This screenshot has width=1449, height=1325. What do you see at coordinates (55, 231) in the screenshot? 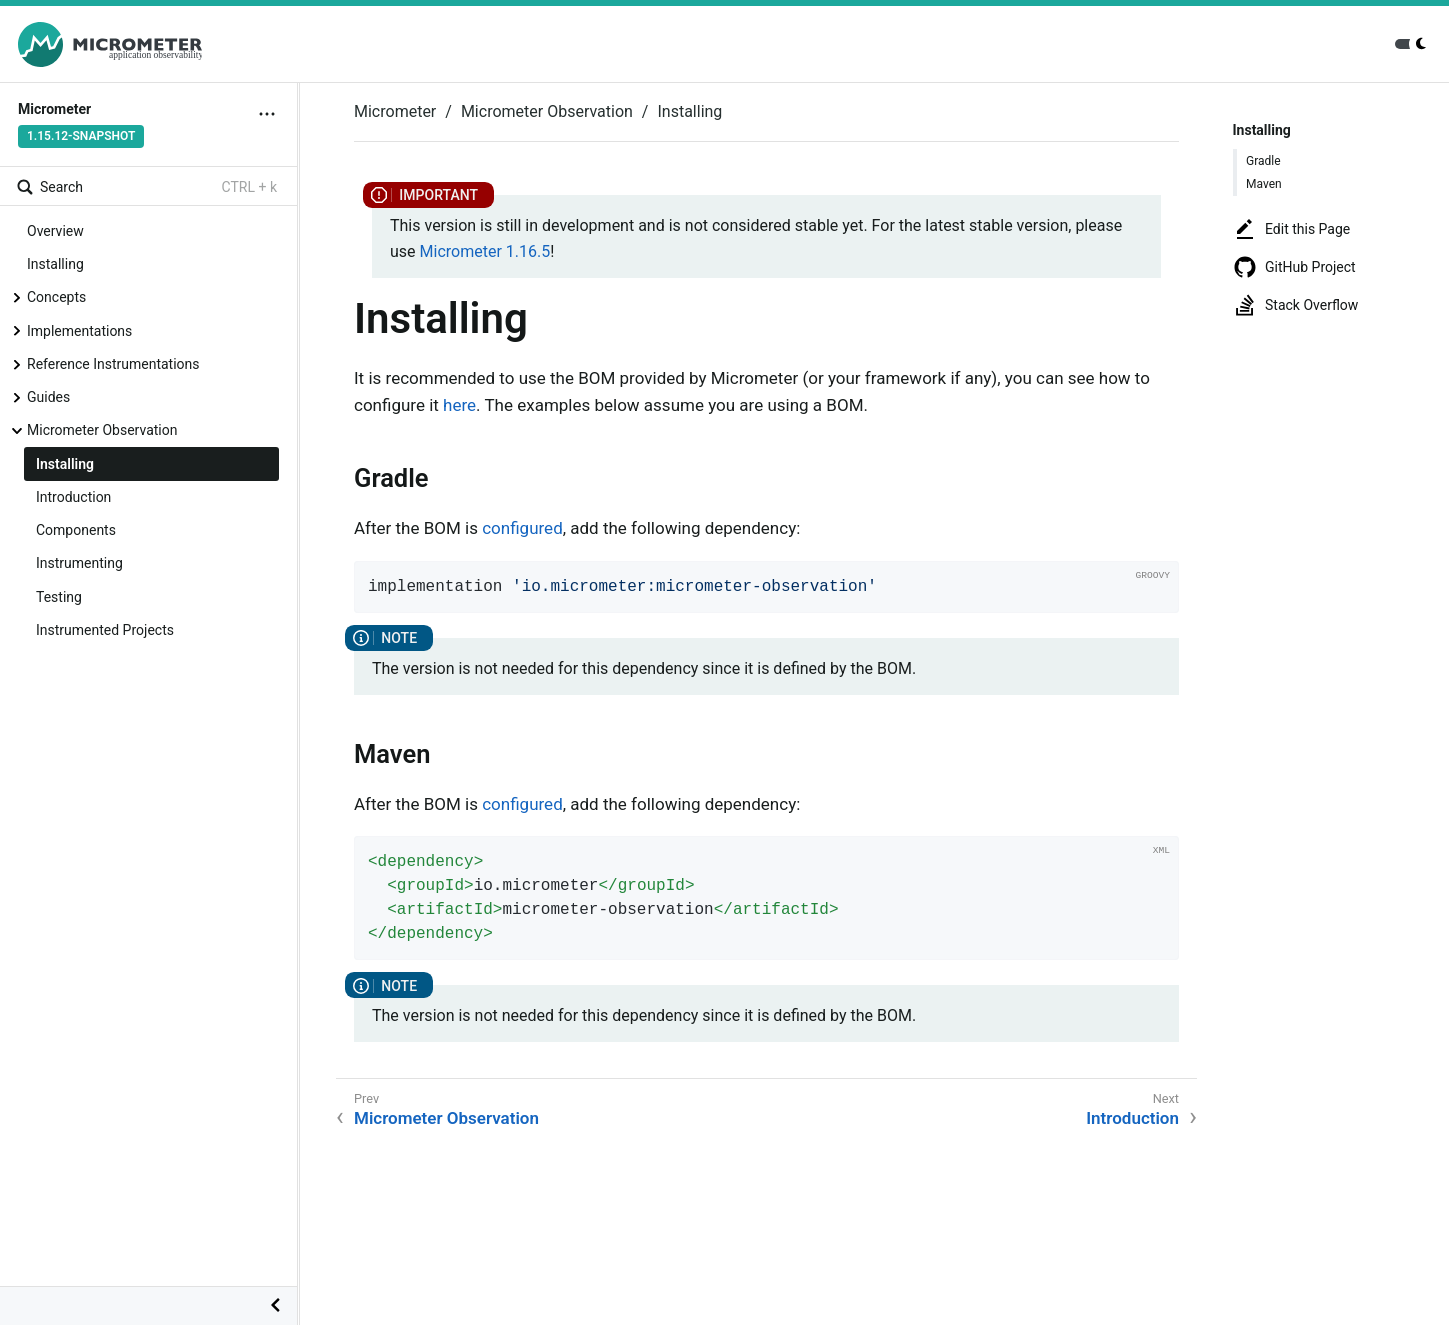
I see `Overview` at bounding box center [55, 231].